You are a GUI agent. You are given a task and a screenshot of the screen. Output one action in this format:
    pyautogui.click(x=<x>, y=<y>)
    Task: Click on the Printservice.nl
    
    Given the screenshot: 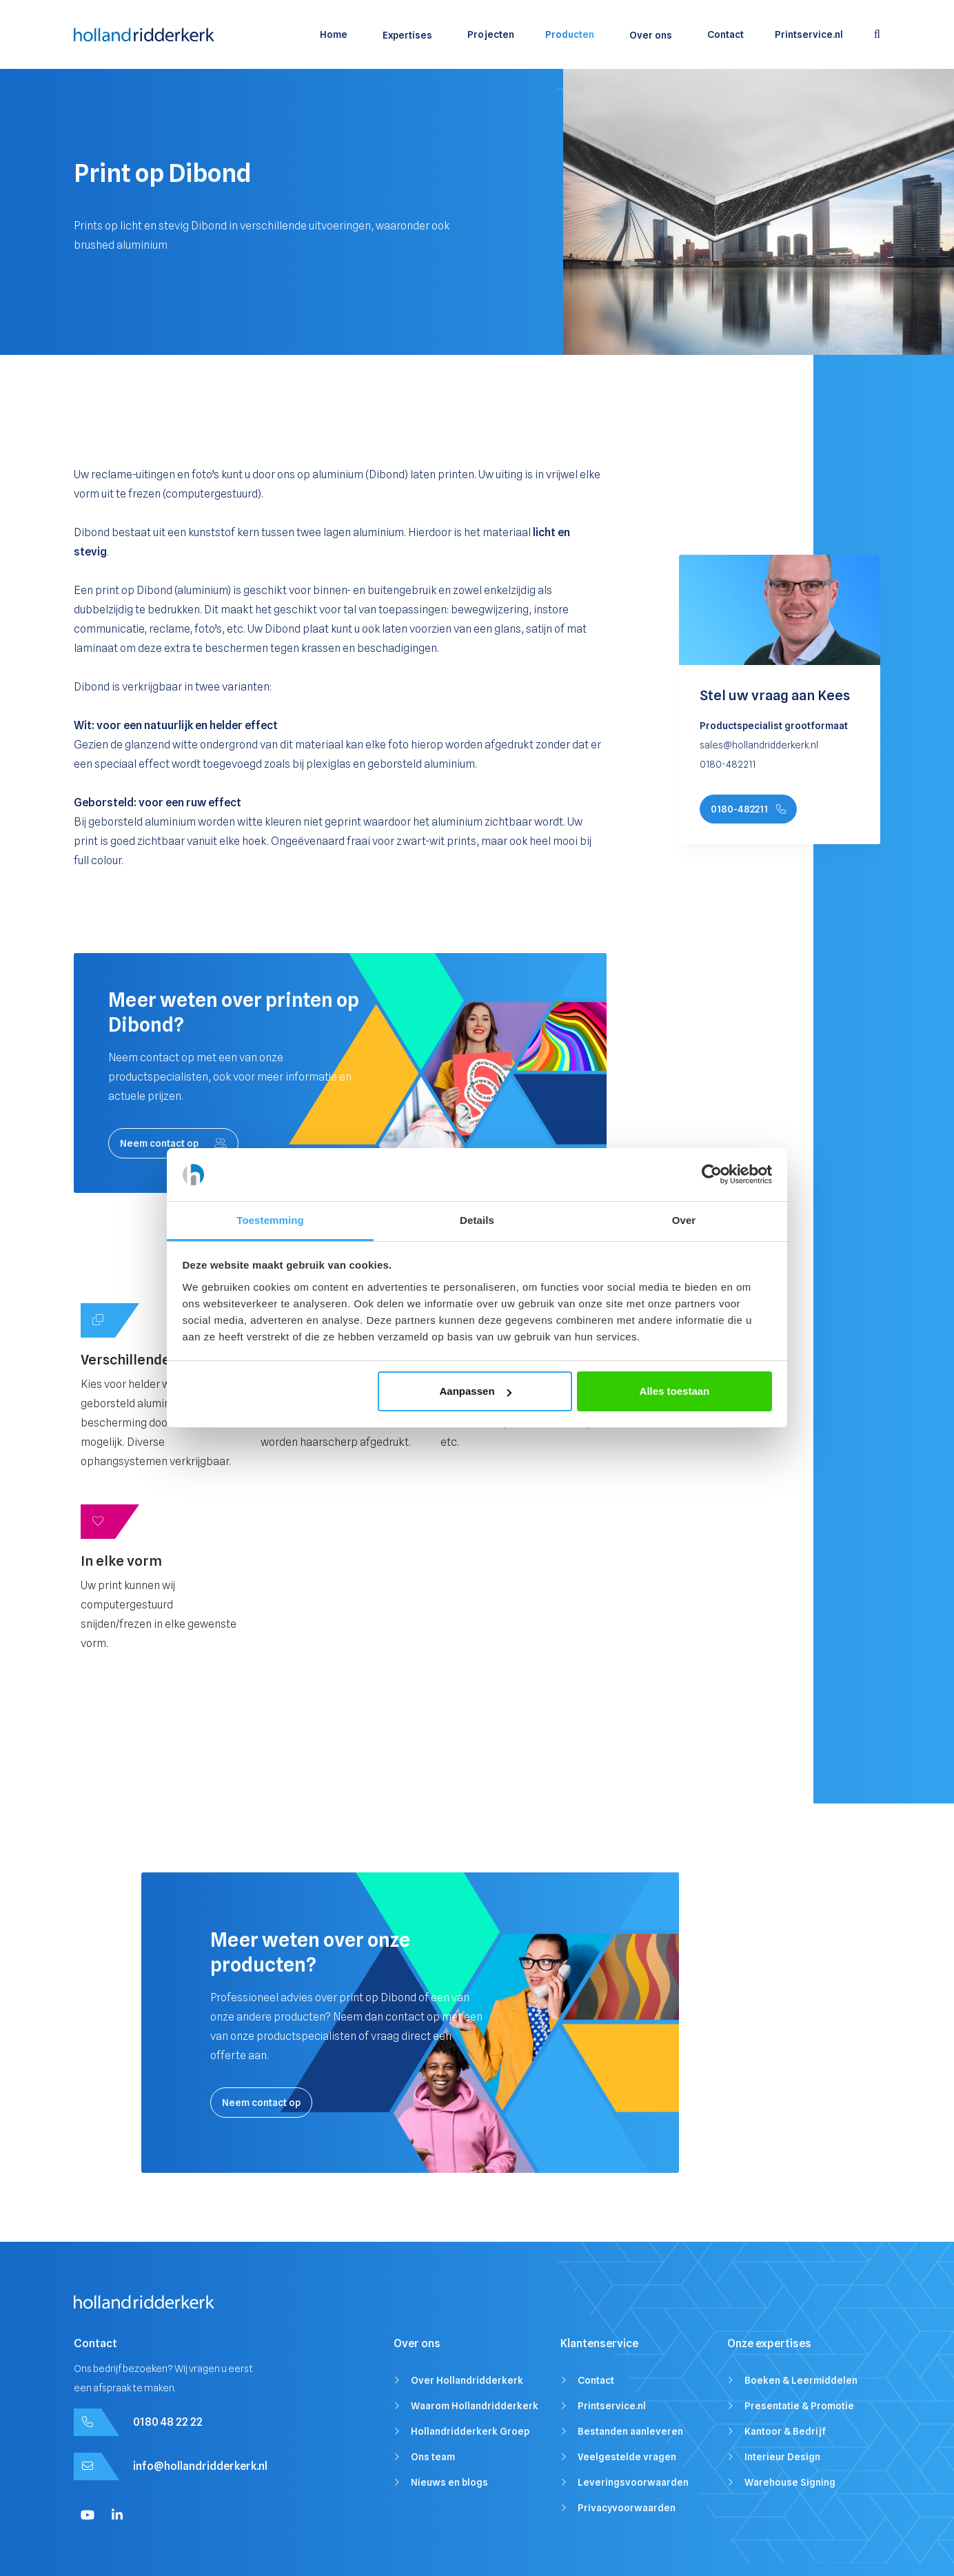 What is the action you would take?
    pyautogui.click(x=612, y=2405)
    